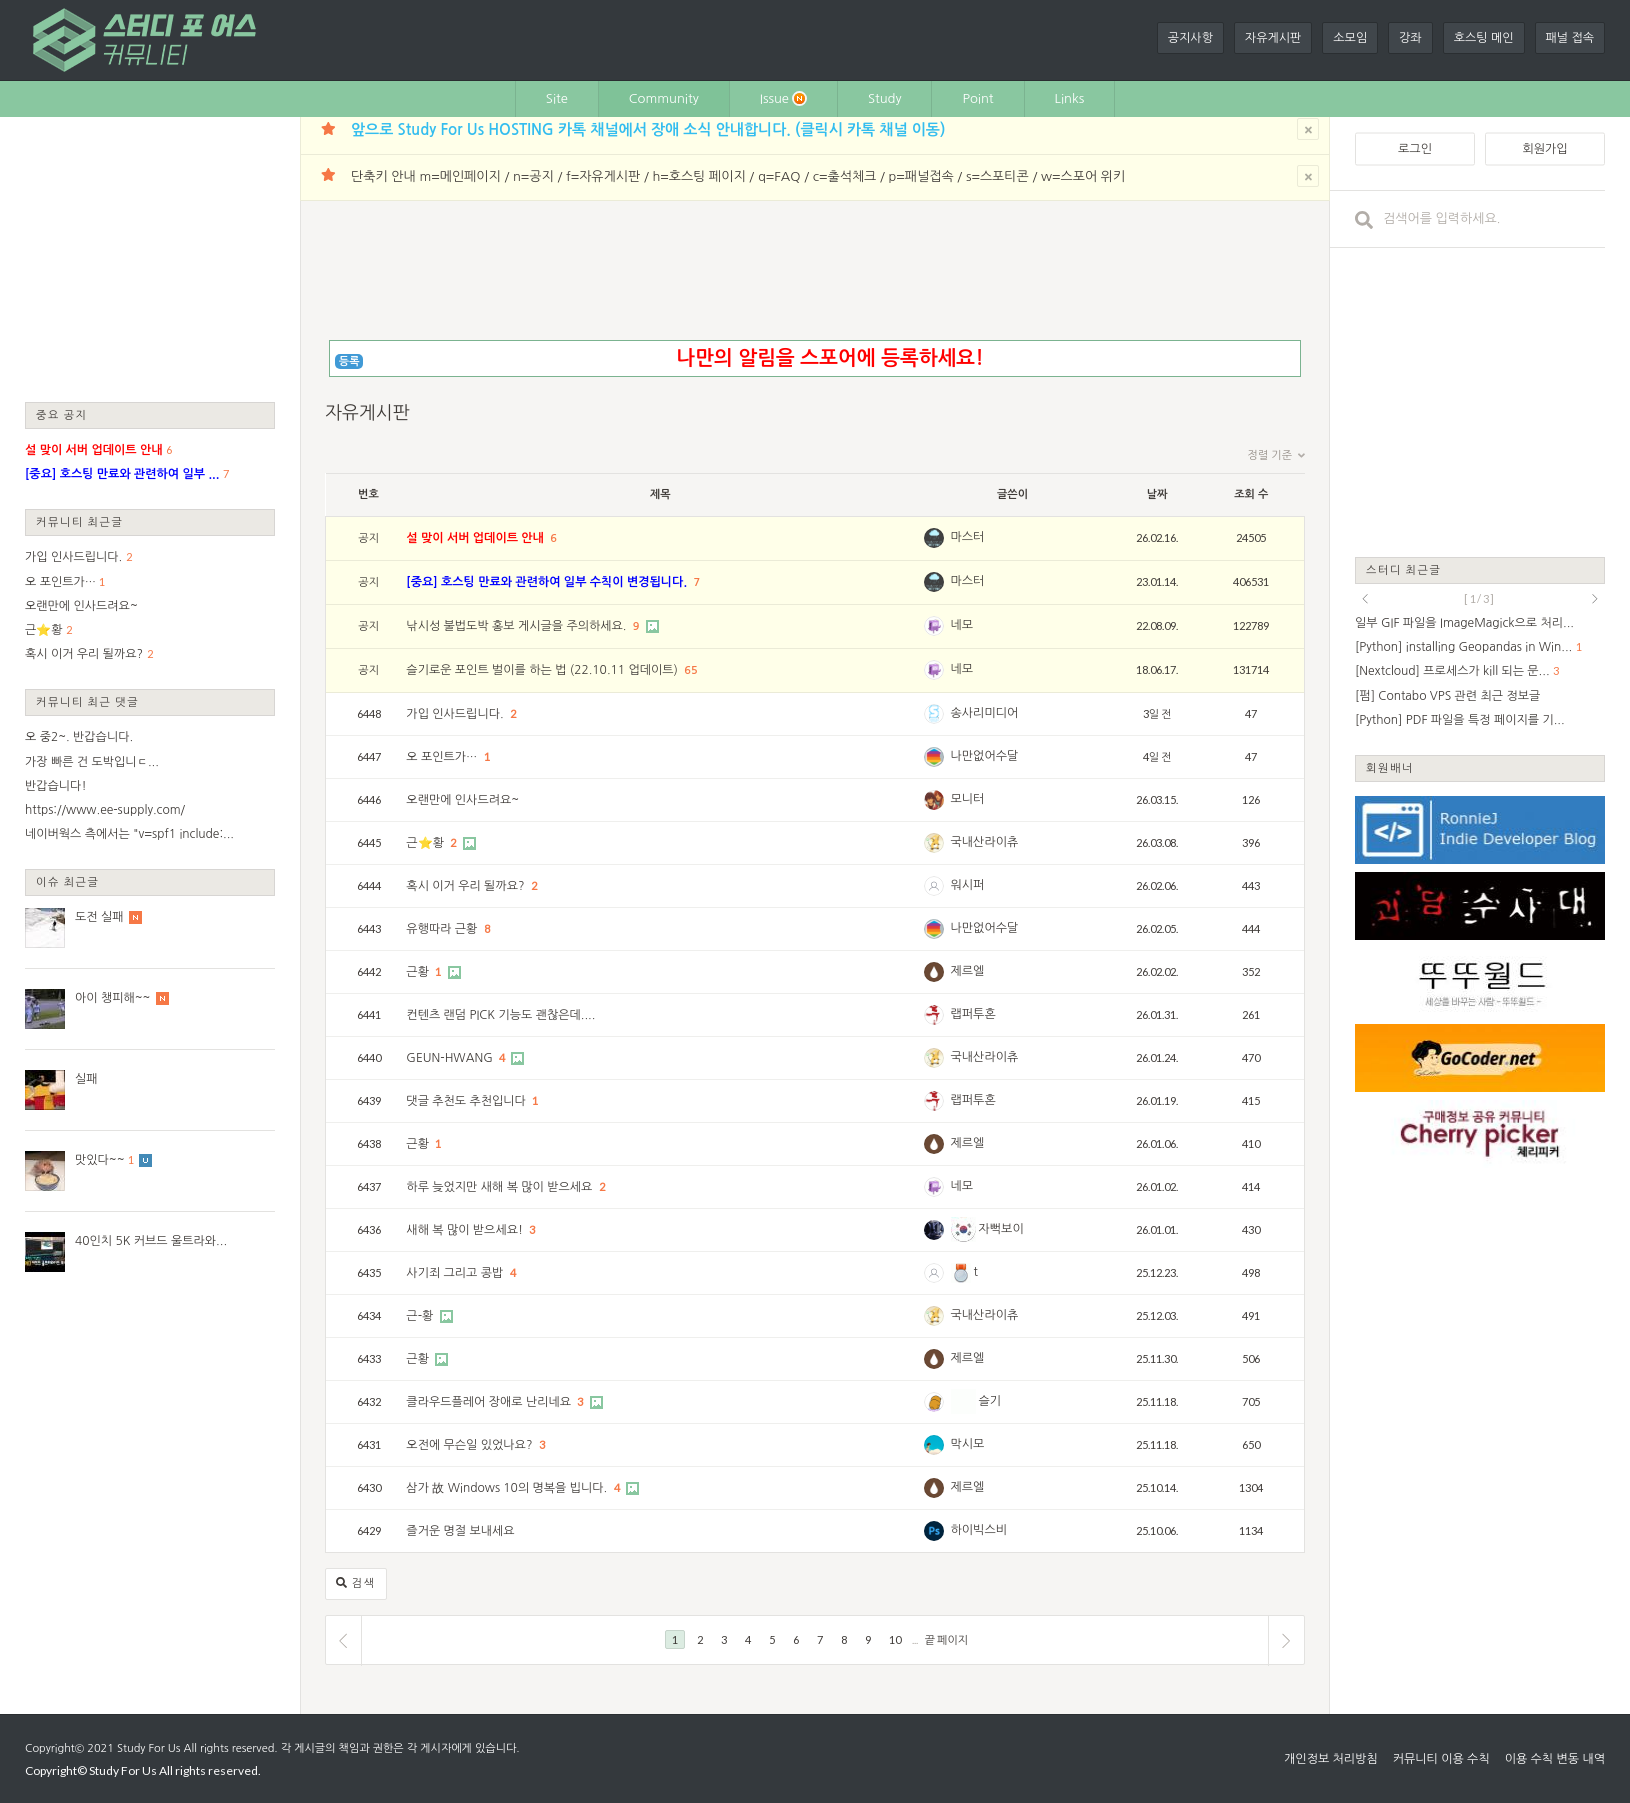 This screenshot has width=1630, height=1803. What do you see at coordinates (1350, 38) in the screenshot?
I see `소모임` at bounding box center [1350, 38].